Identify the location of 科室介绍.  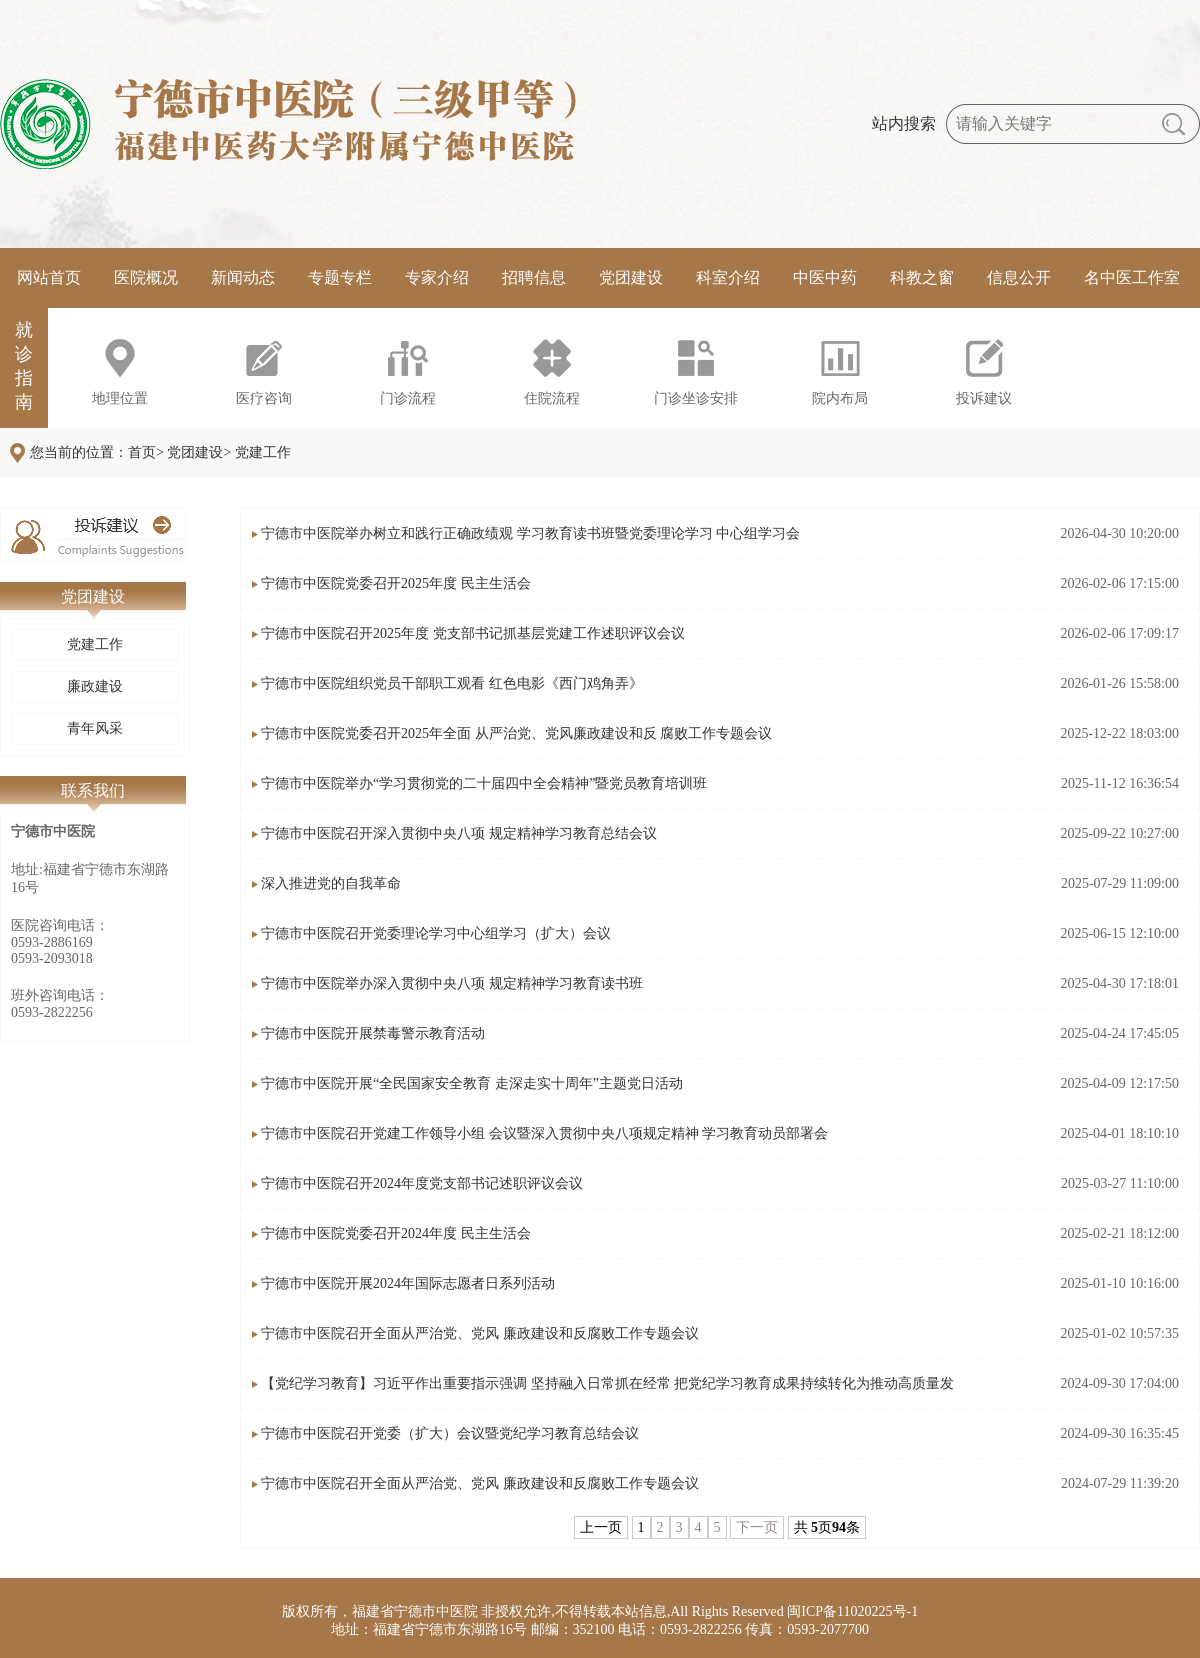
(728, 277).